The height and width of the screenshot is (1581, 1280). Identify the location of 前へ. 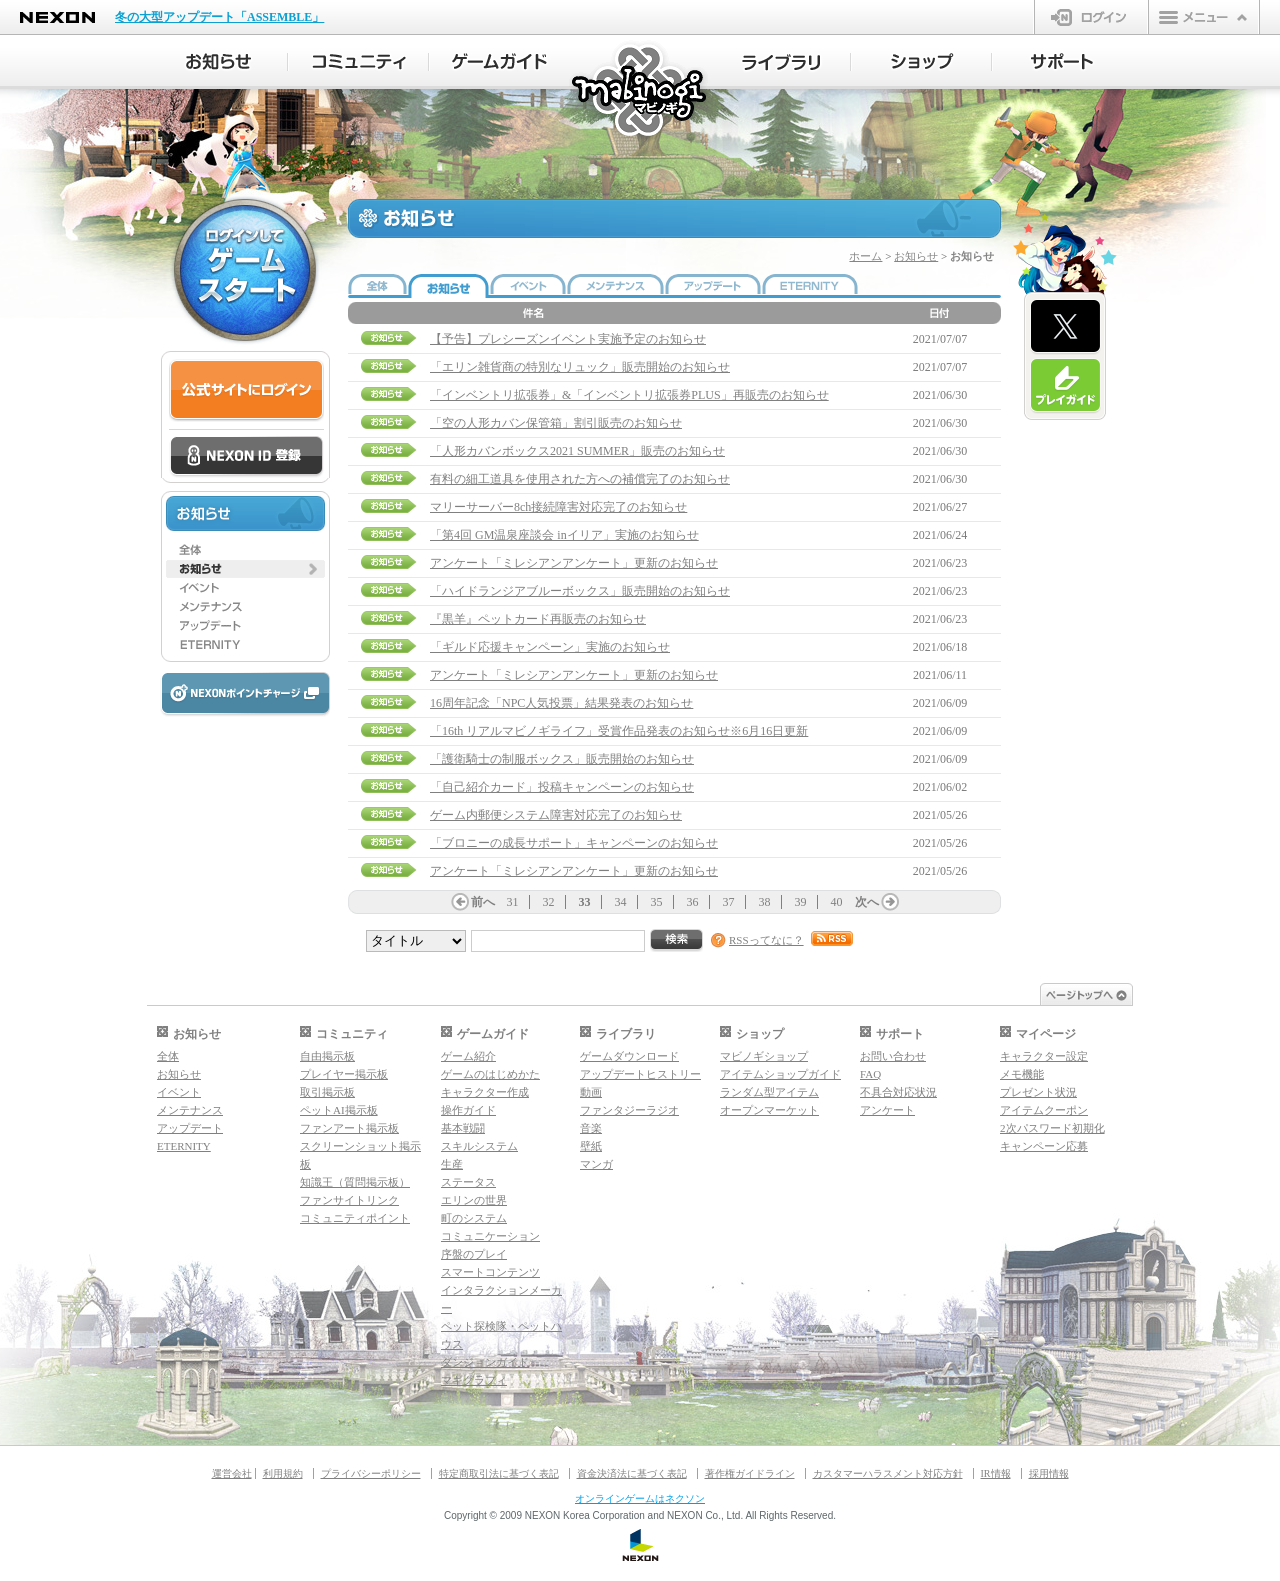
(483, 902).